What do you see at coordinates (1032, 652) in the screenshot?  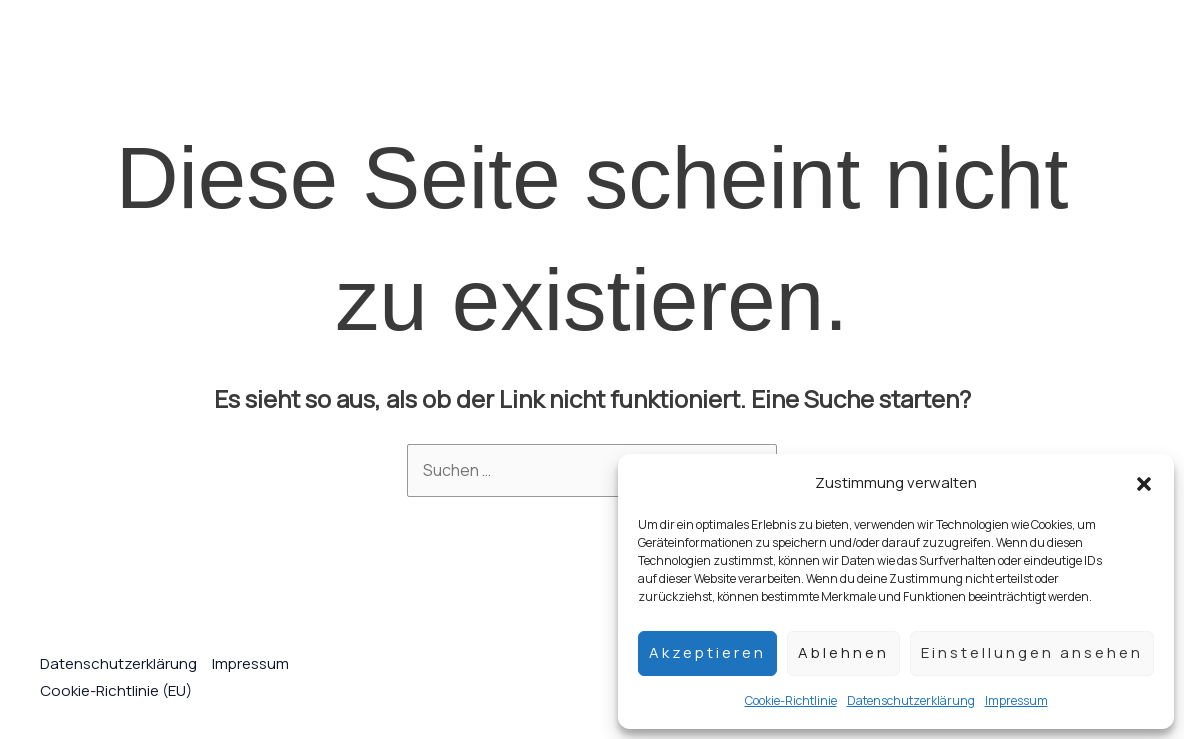 I see `Einstellungen ansehen` at bounding box center [1032, 652].